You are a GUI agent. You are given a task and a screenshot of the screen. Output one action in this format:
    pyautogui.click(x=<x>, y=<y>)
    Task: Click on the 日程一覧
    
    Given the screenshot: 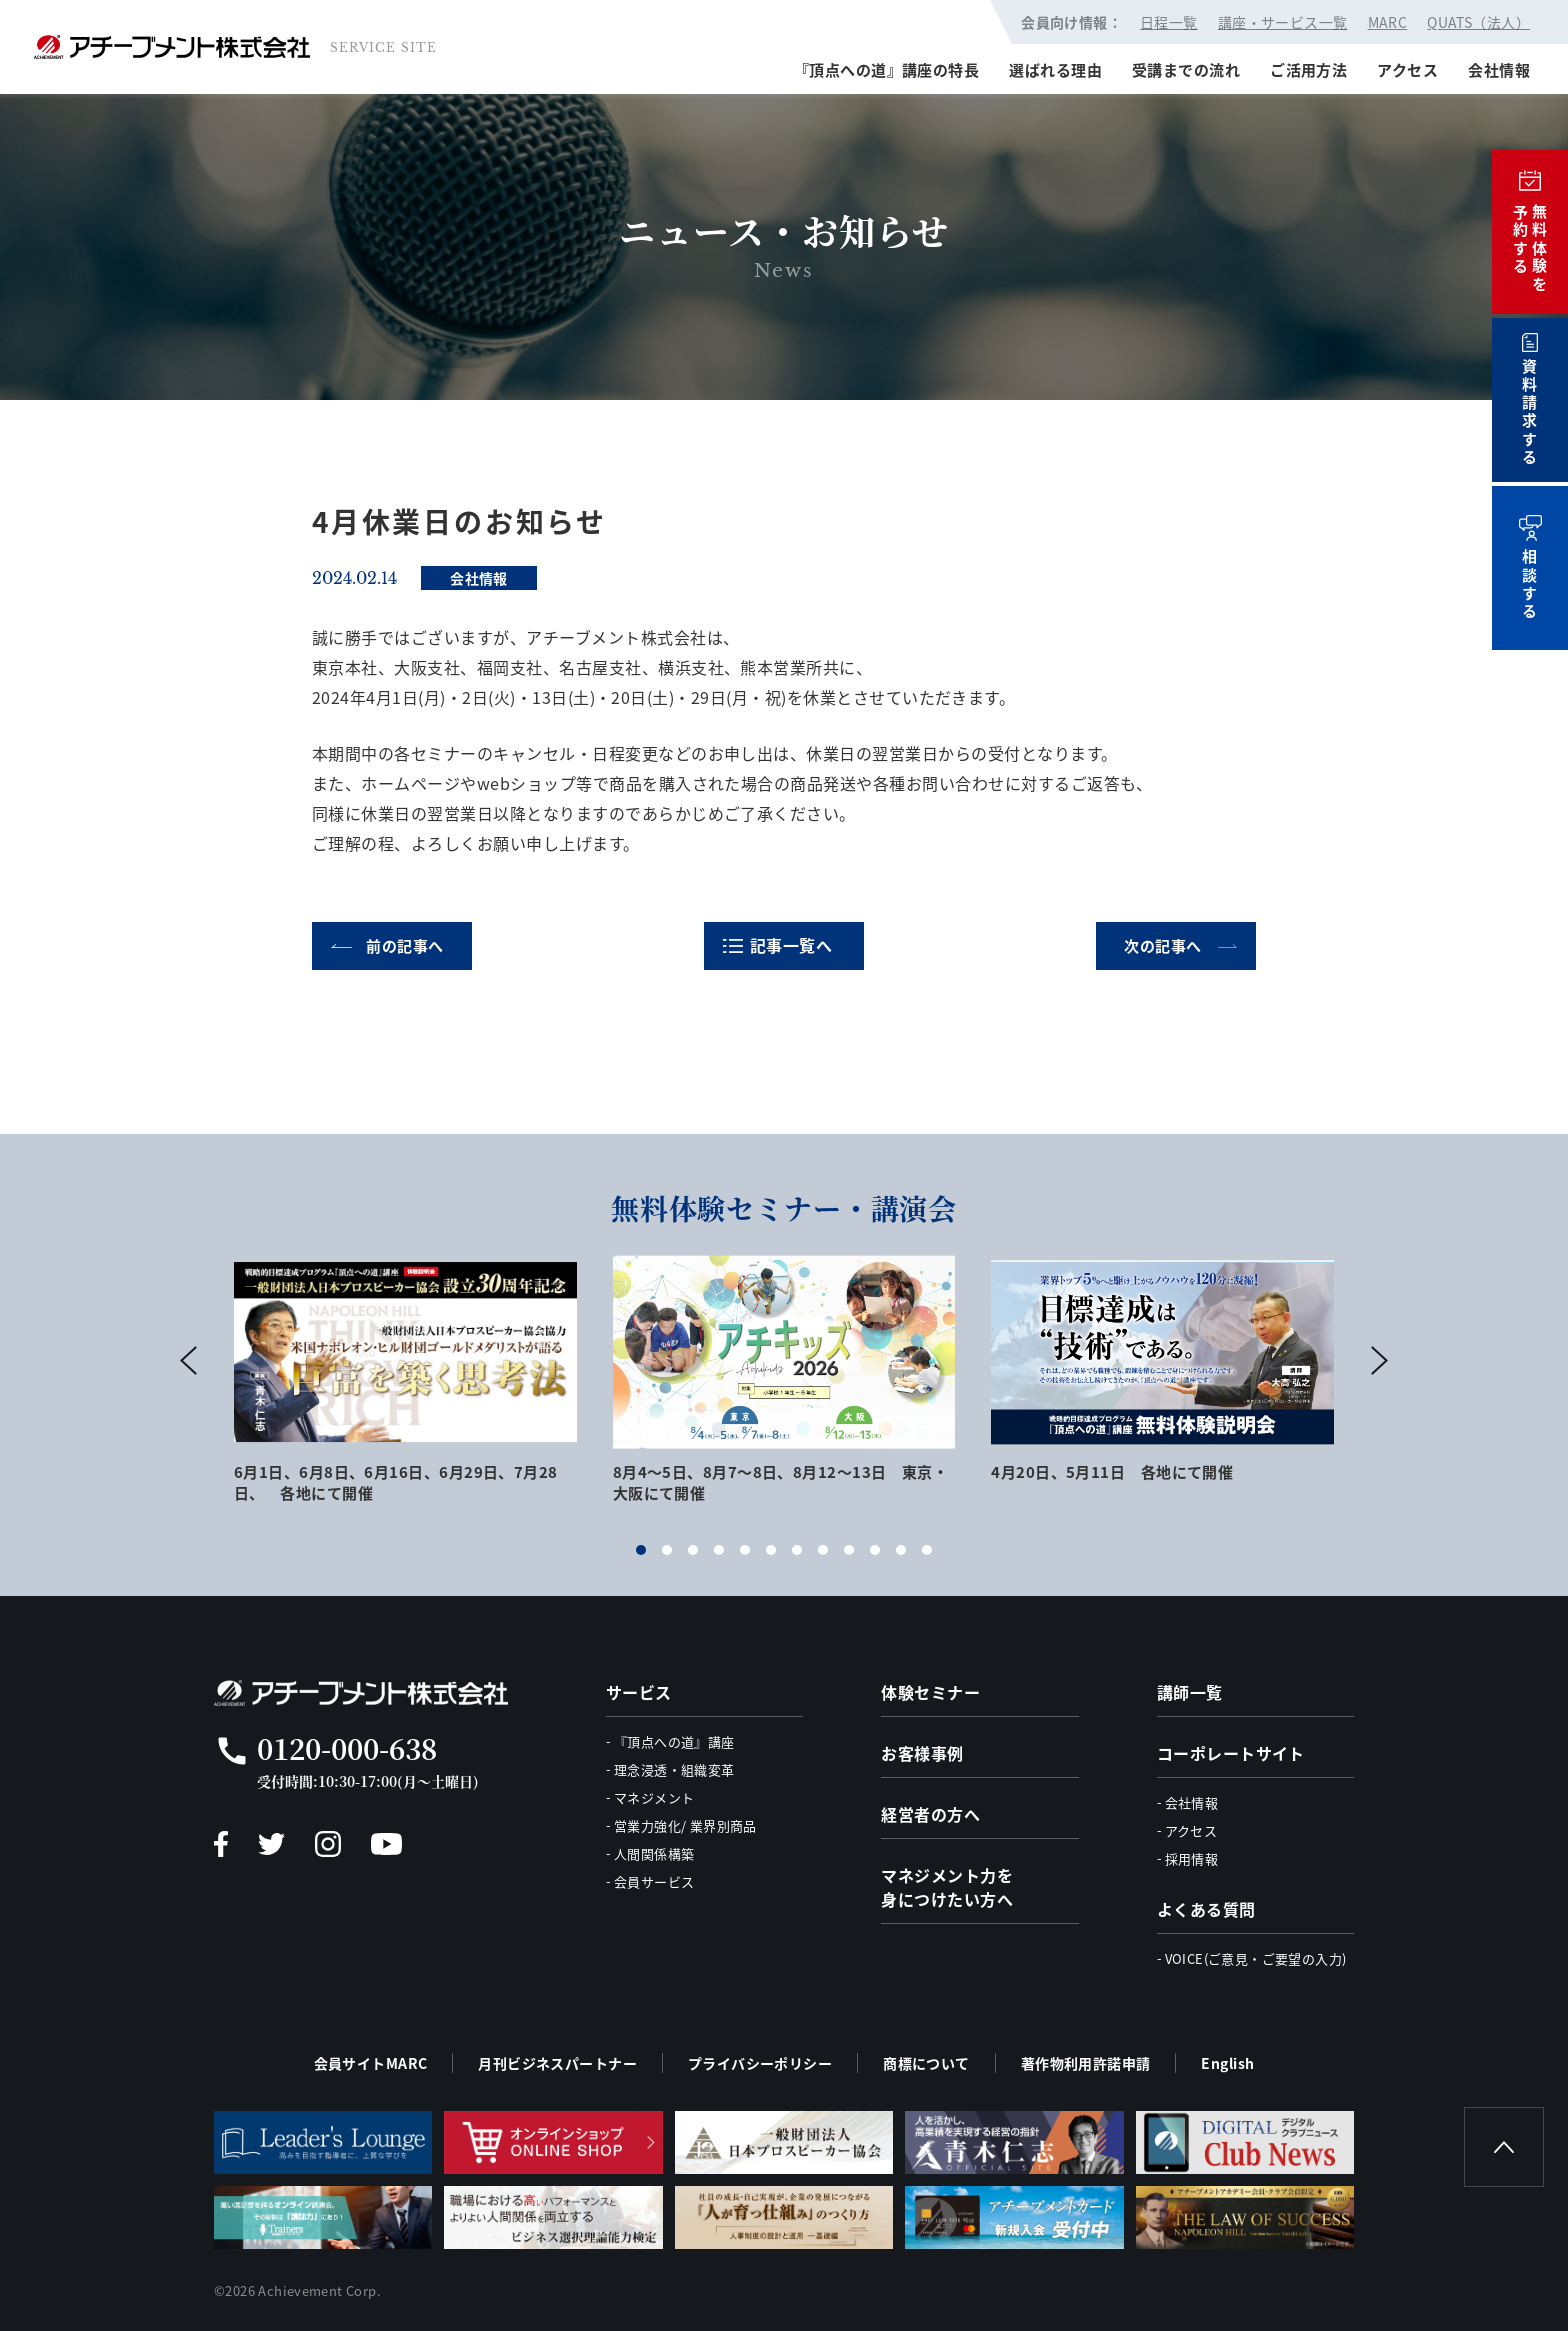 What is the action you would take?
    pyautogui.click(x=1169, y=22)
    